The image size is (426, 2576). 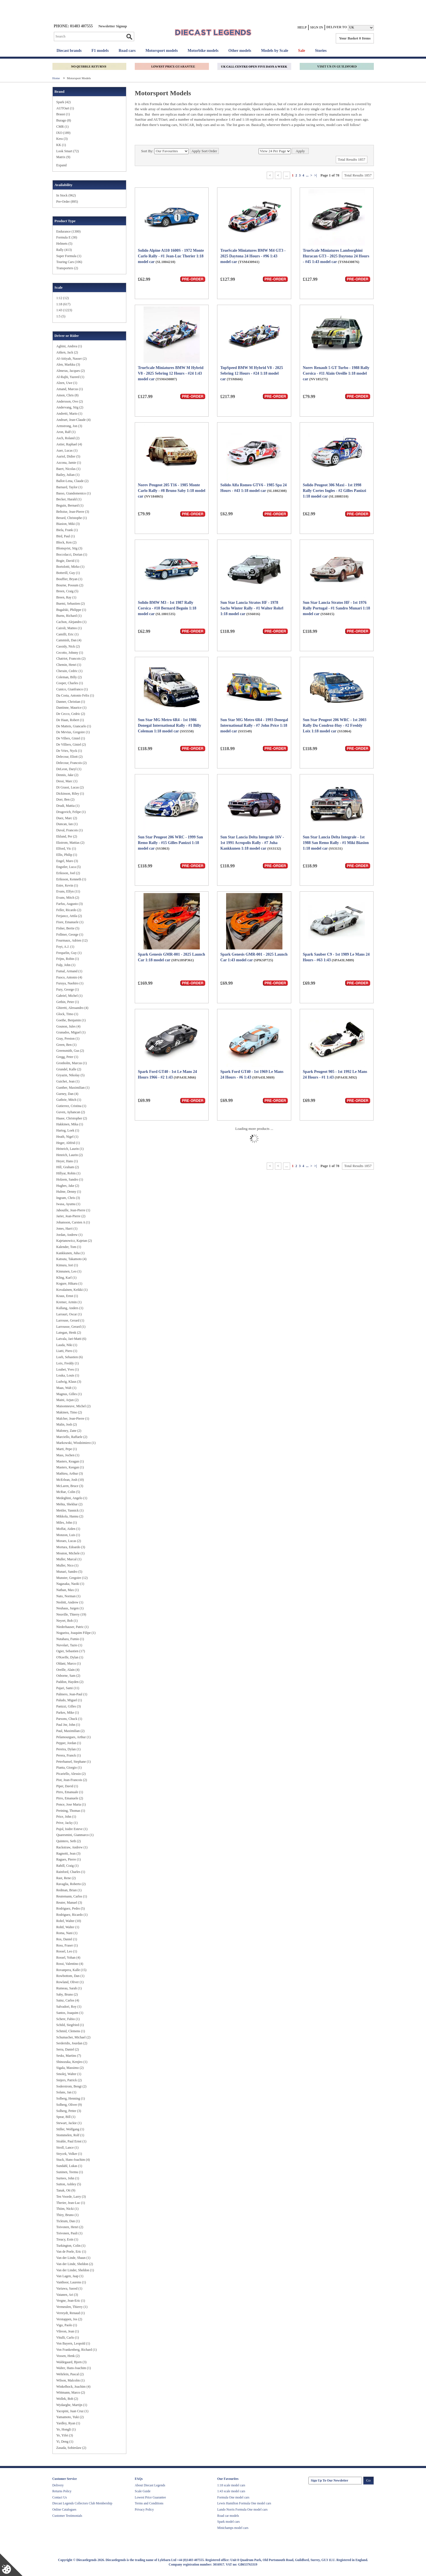 I want to click on Sun Star Peugeot 206 WRC - 1st 2003 Rally Du Condroz-Huy - #2 Freddy Loix 1:18 model car, so click(x=334, y=725).